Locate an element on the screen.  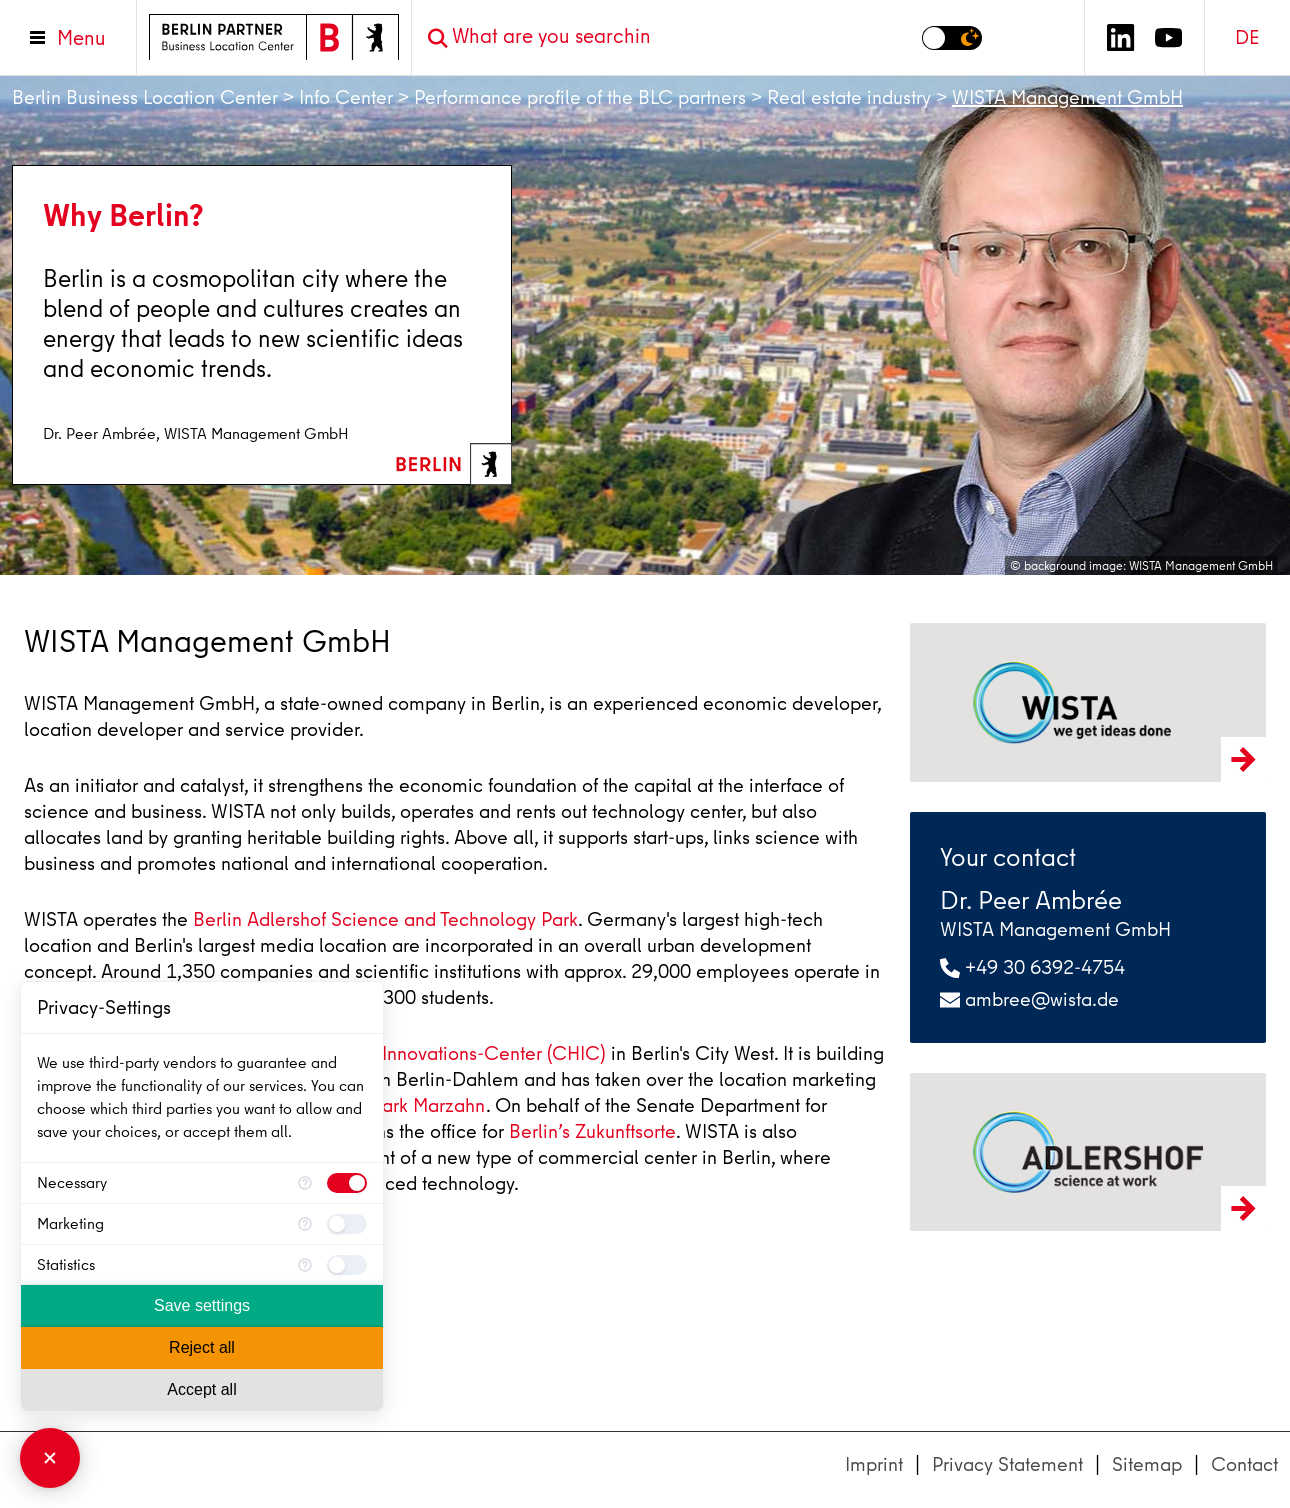
DE is located at coordinates (1247, 37).